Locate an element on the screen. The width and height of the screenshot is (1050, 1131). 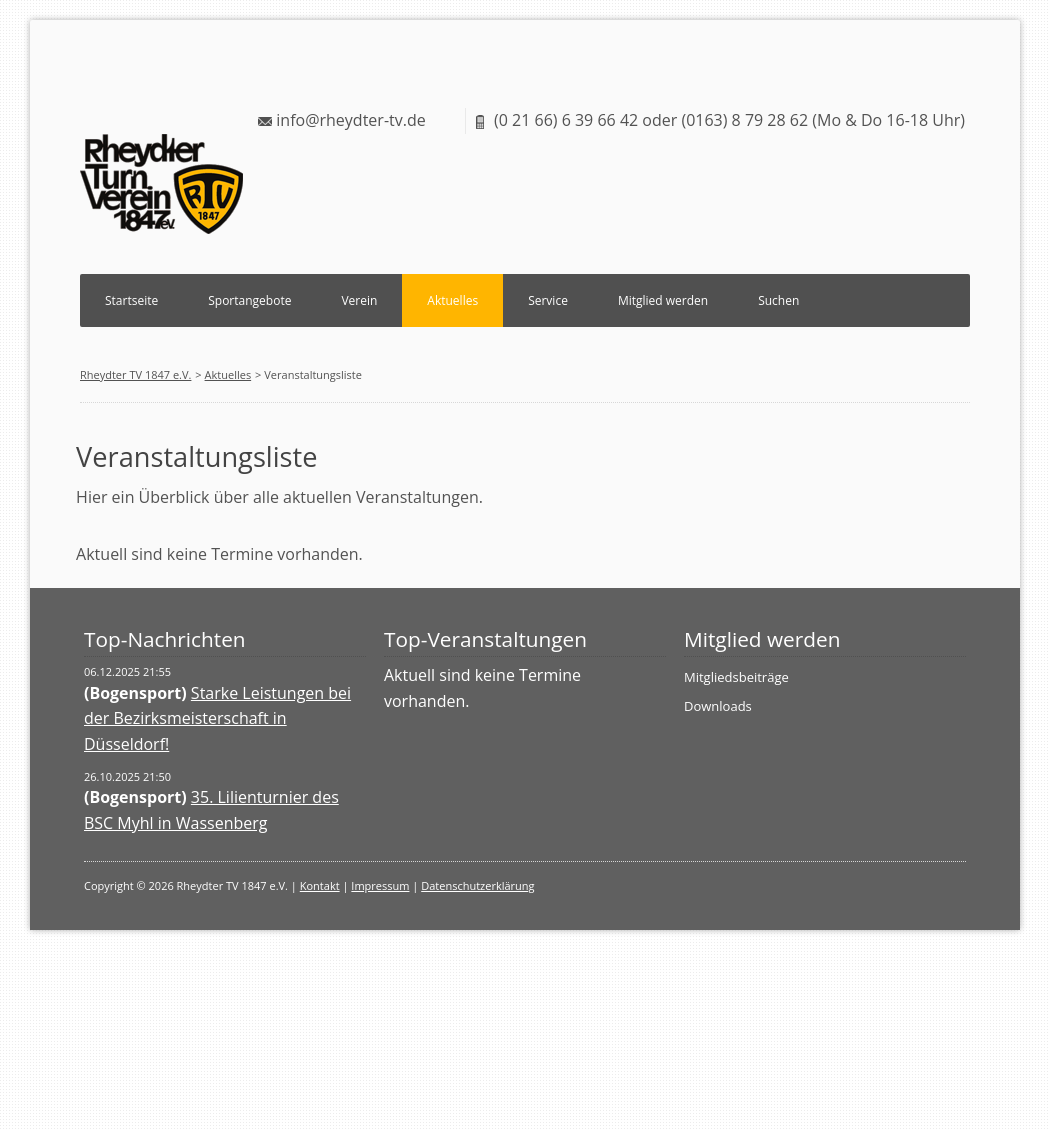
Startseite is located at coordinates (131, 300).